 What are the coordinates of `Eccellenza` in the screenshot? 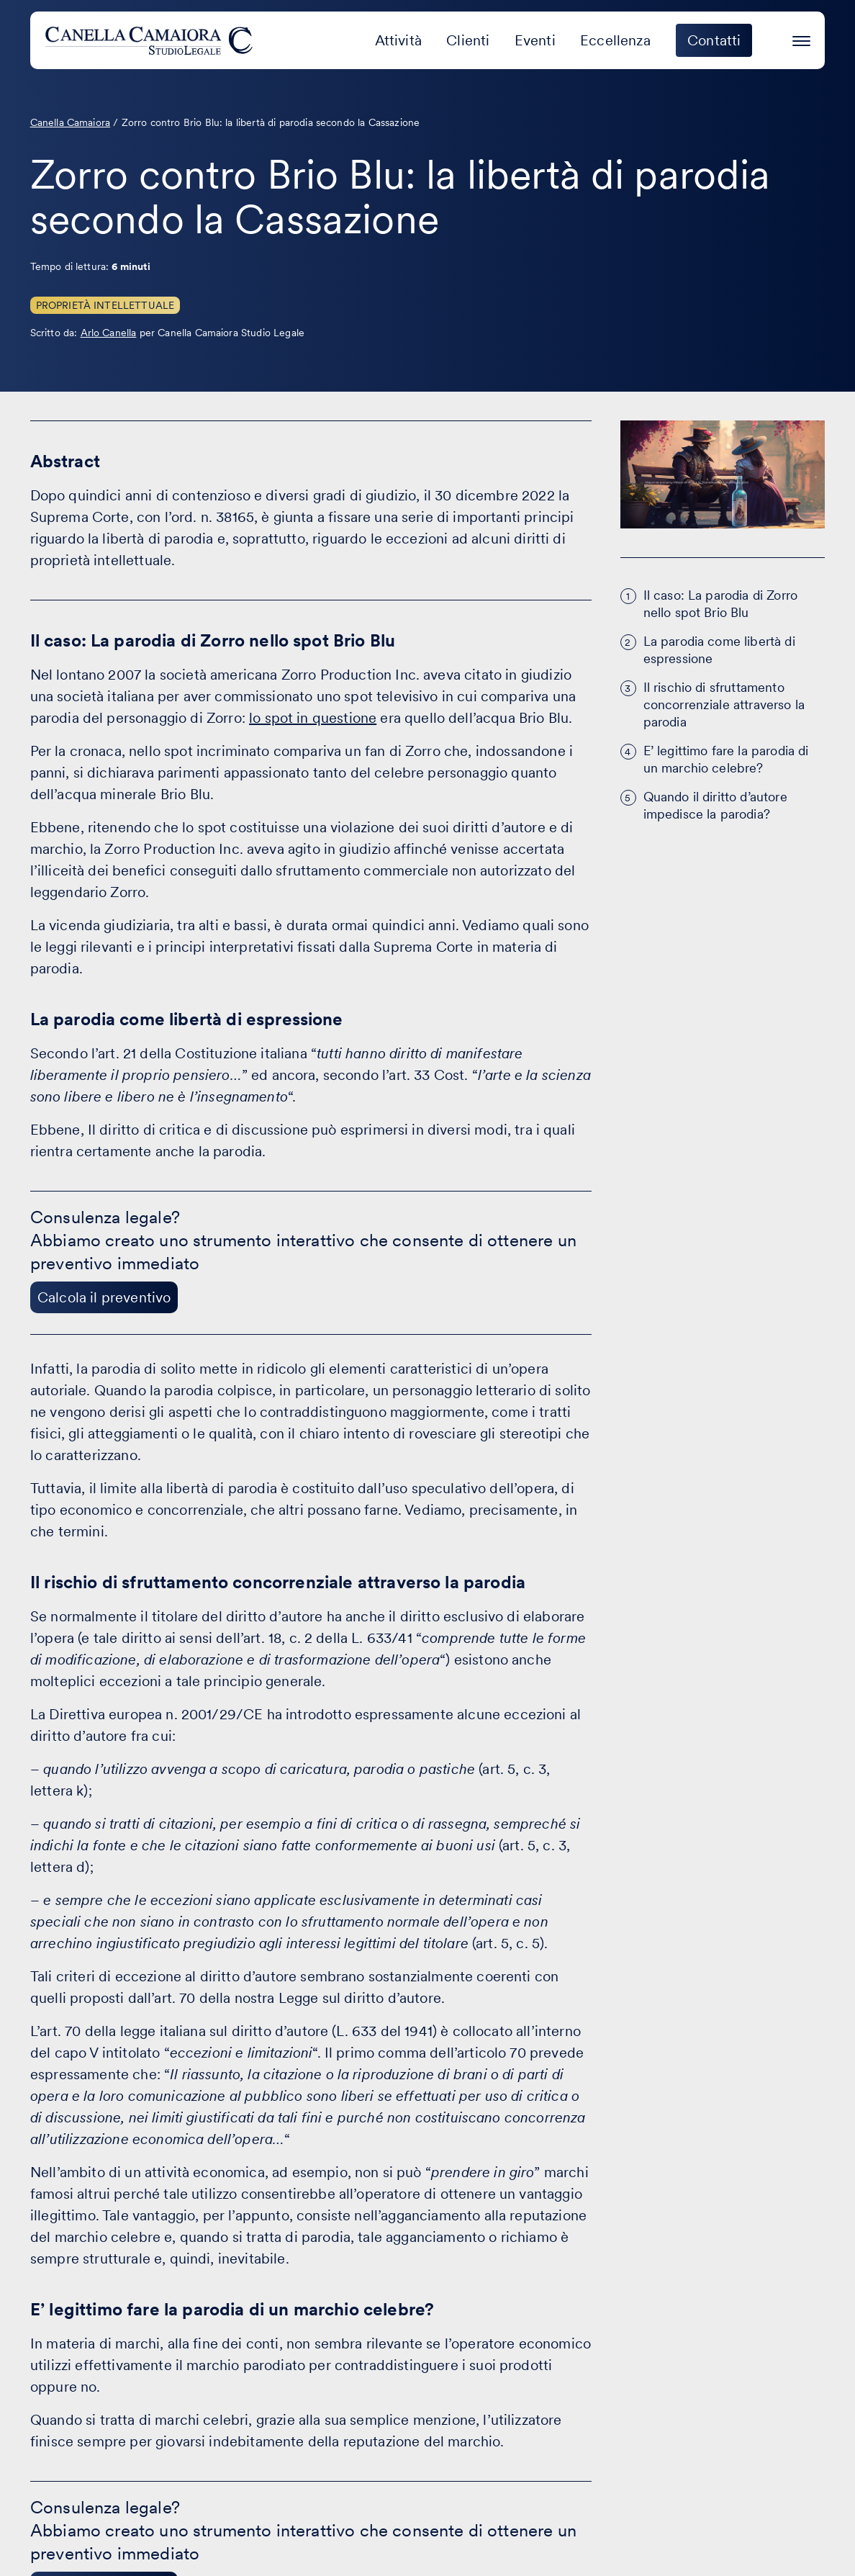 It's located at (615, 40).